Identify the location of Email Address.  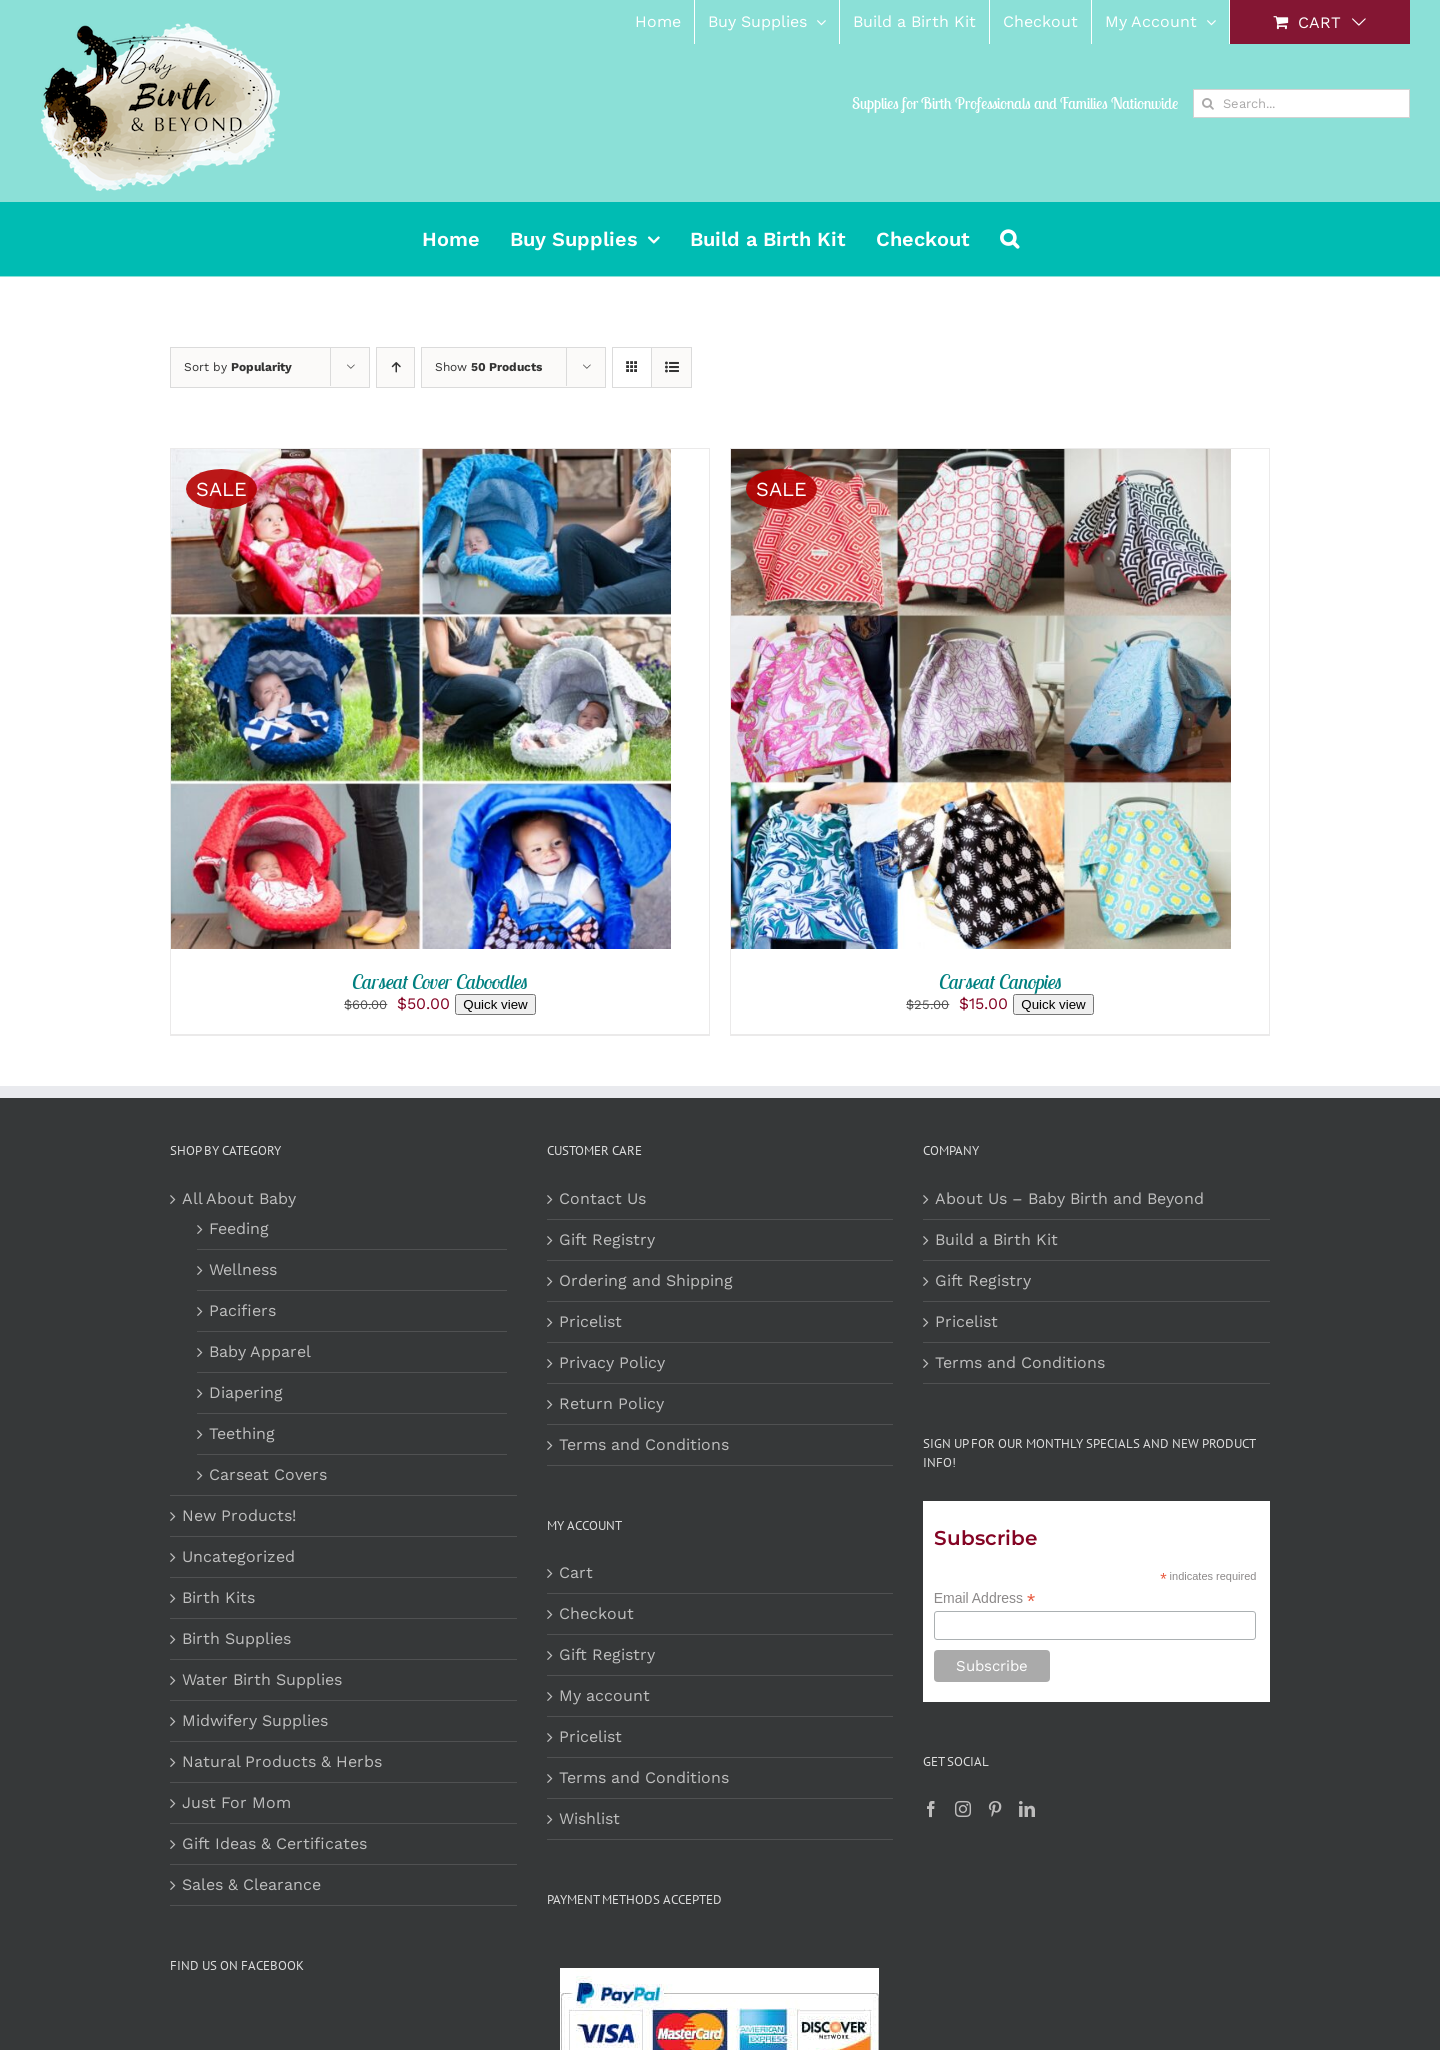
(985, 1598).